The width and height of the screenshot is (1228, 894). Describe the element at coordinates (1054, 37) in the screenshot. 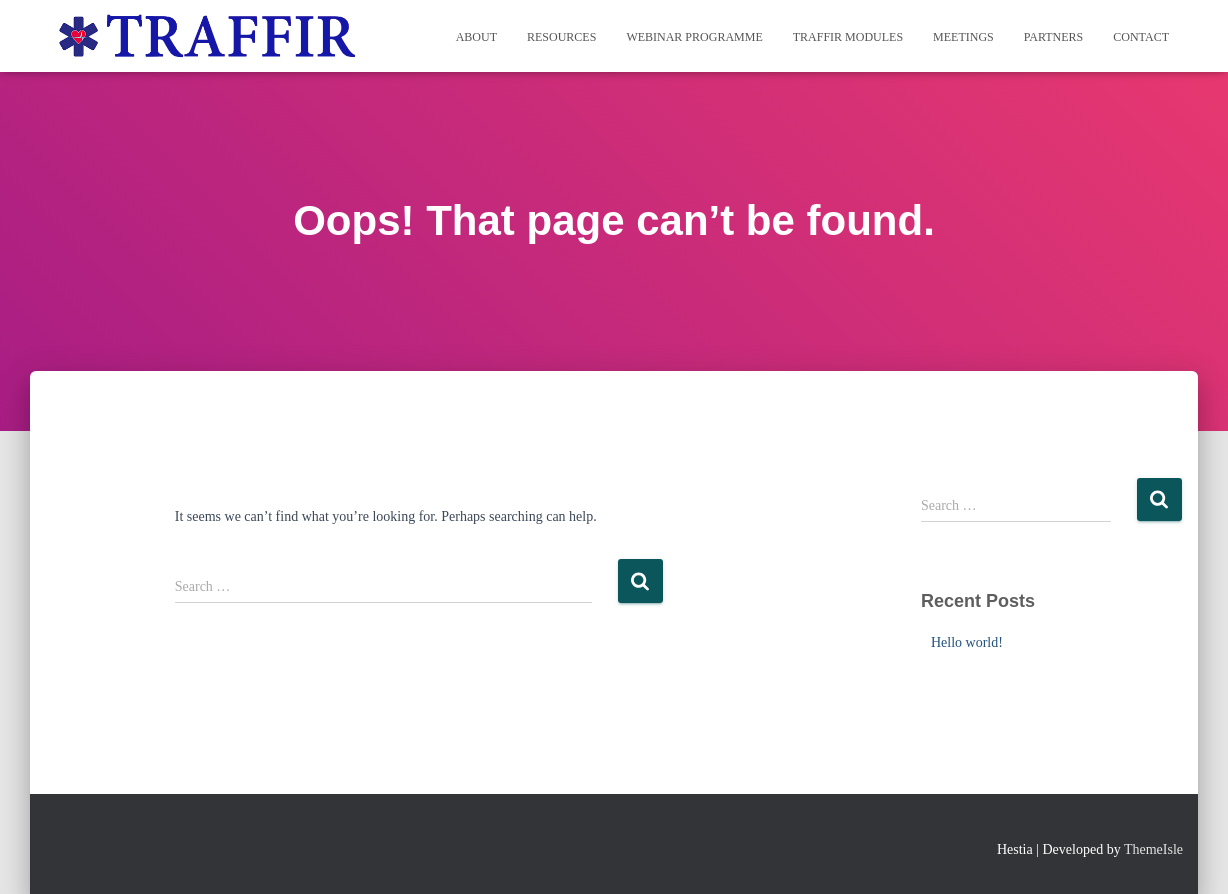

I see `Partners` at that location.